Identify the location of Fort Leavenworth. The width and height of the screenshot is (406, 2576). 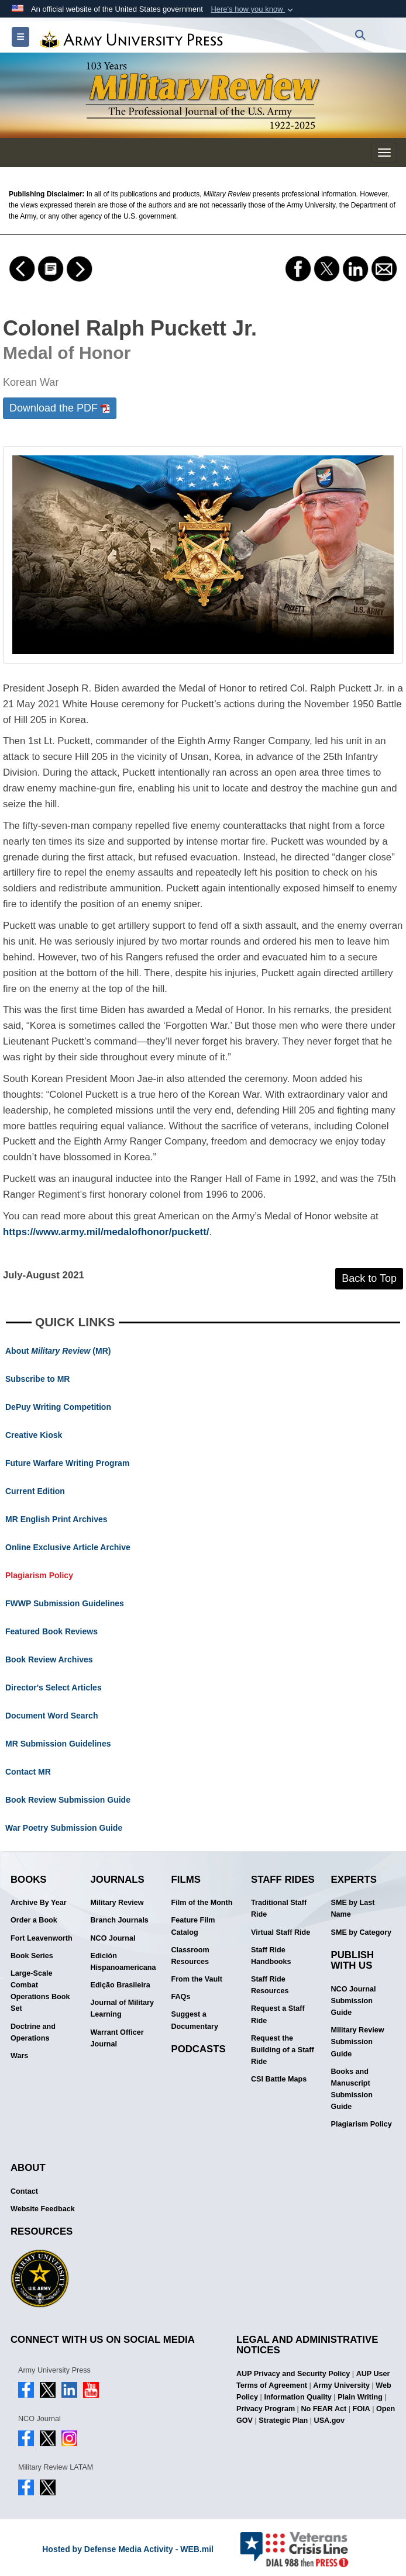
(42, 1938).